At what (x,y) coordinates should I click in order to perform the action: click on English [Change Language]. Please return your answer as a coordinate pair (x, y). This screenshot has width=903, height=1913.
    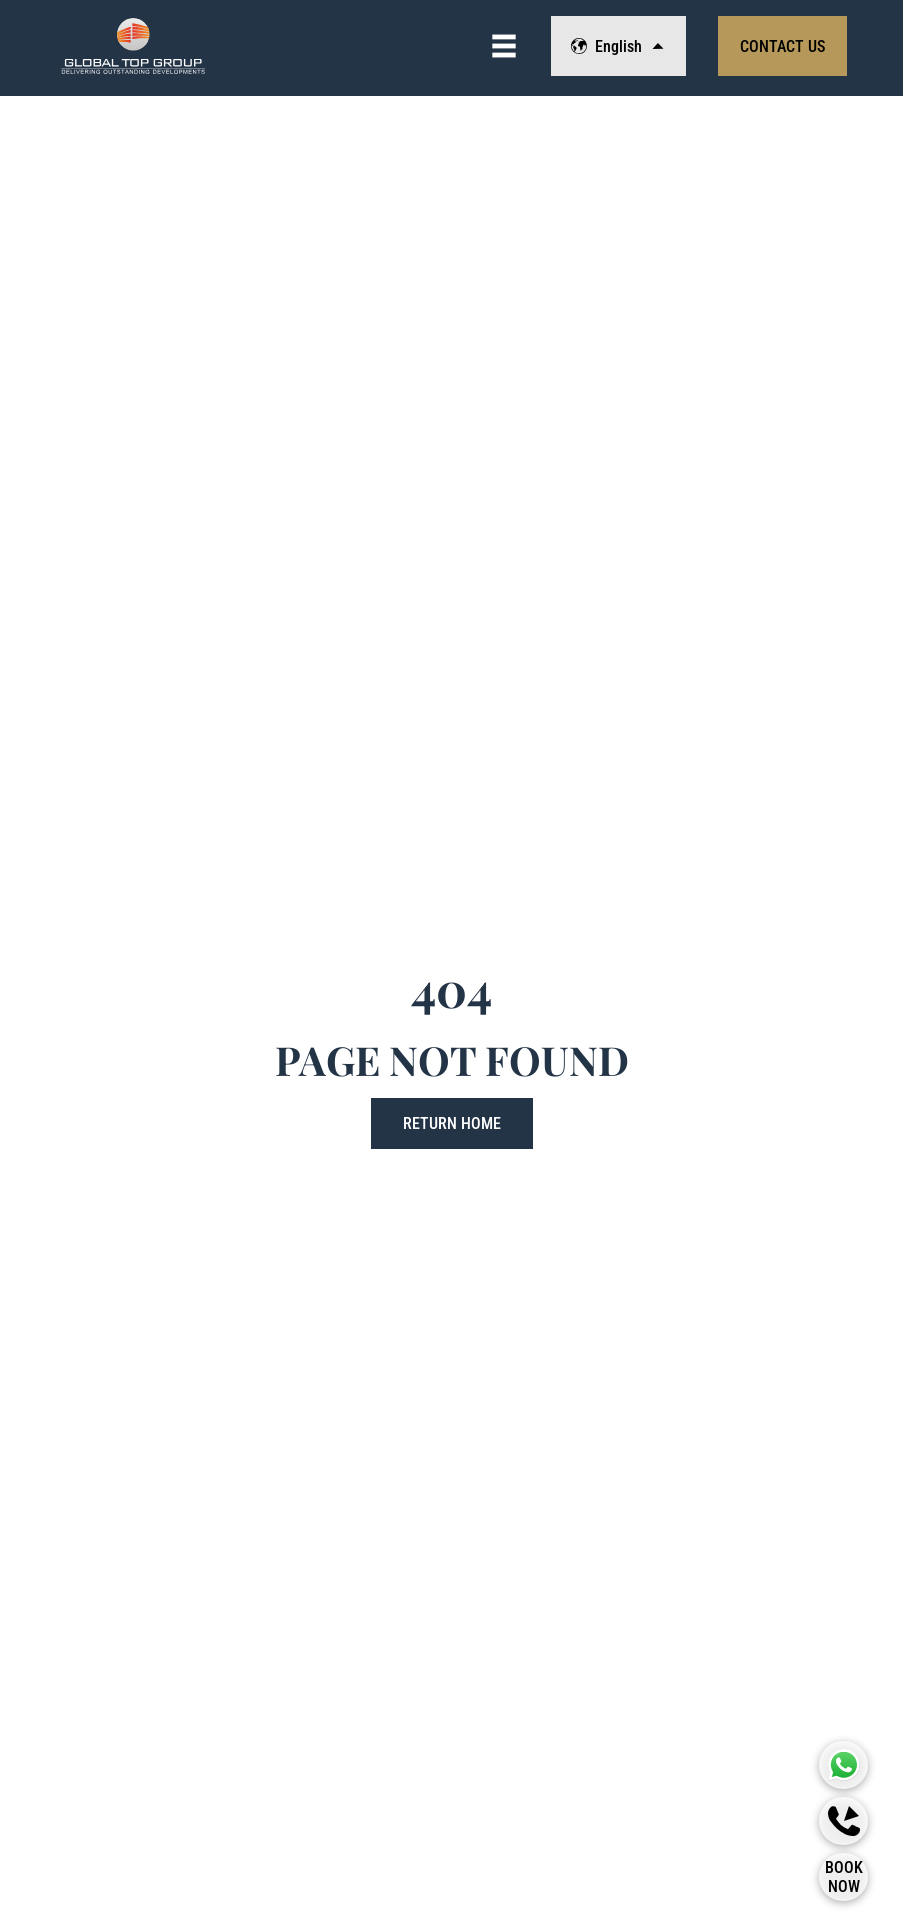
    Looking at the image, I should click on (618, 46).